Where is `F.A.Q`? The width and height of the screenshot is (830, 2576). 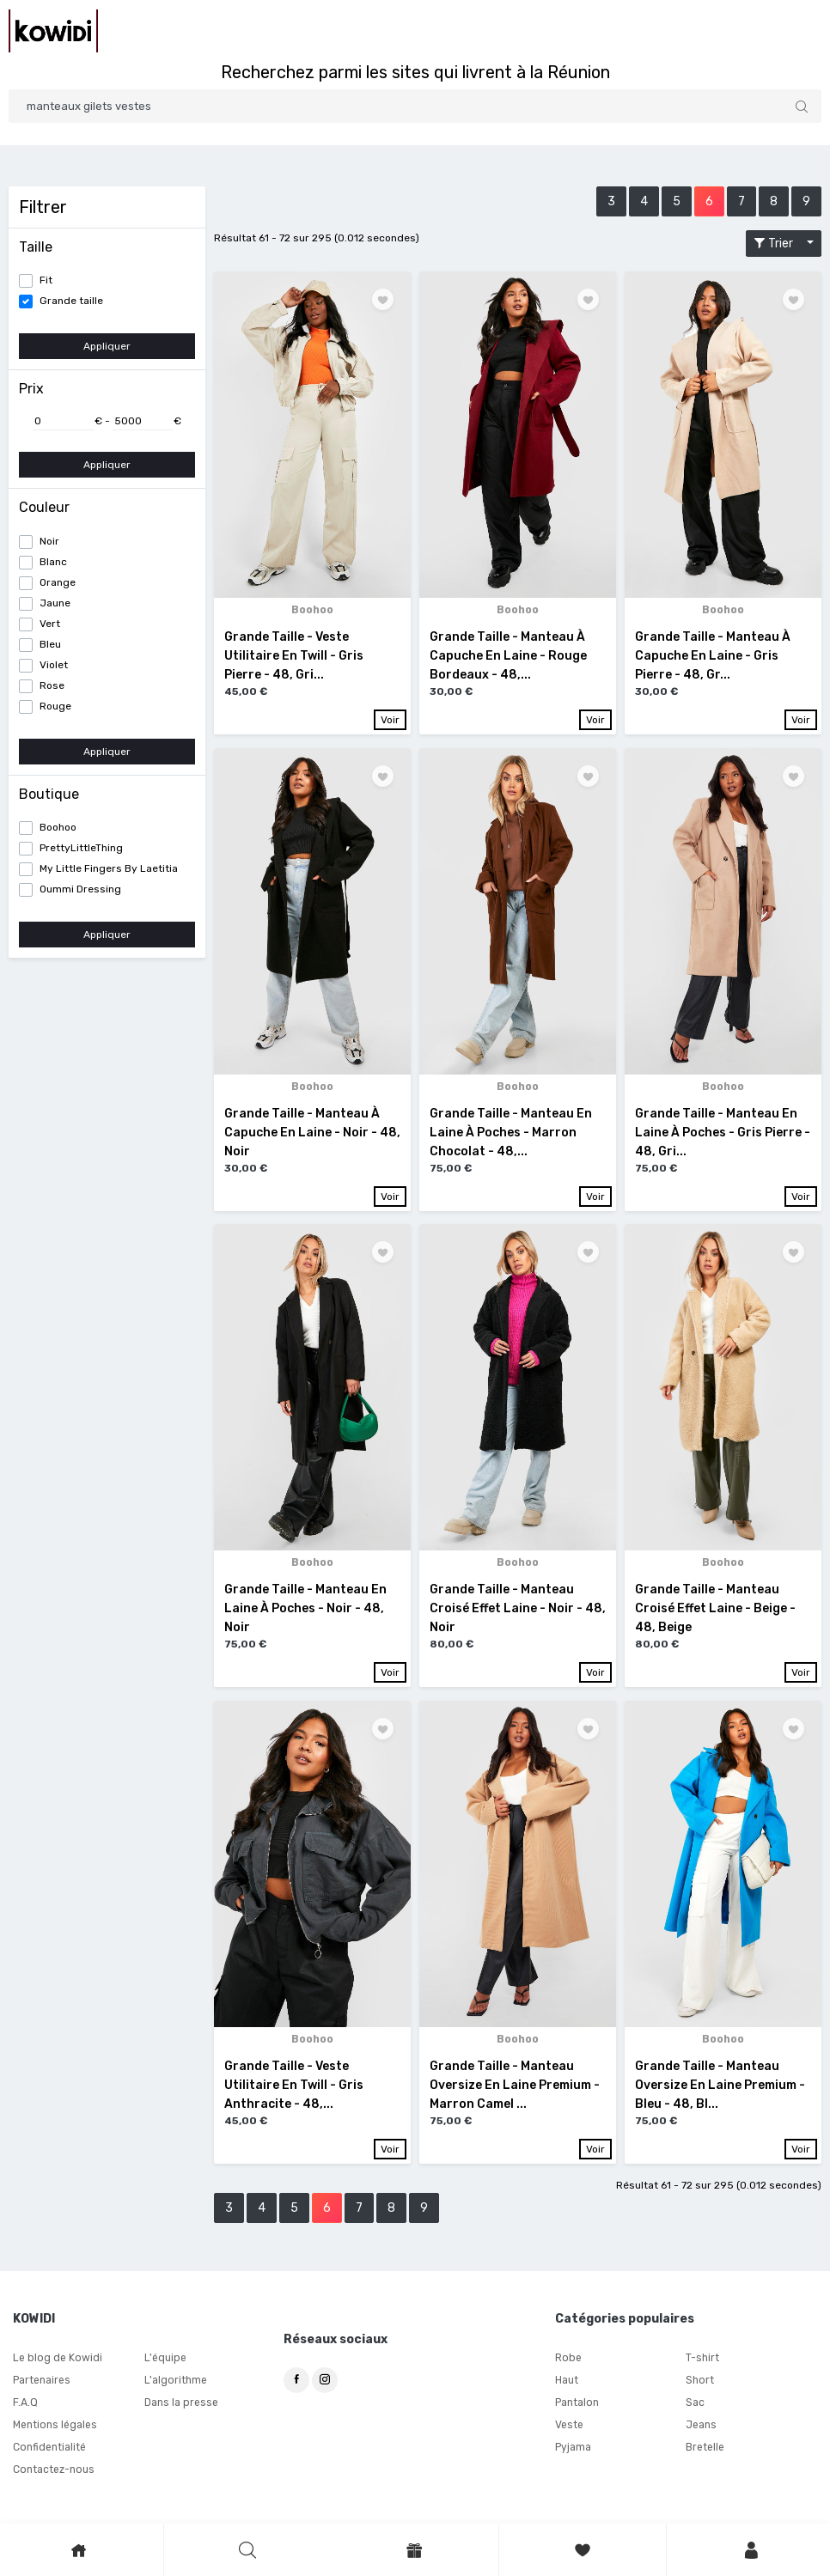 F.A.Q is located at coordinates (25, 2404).